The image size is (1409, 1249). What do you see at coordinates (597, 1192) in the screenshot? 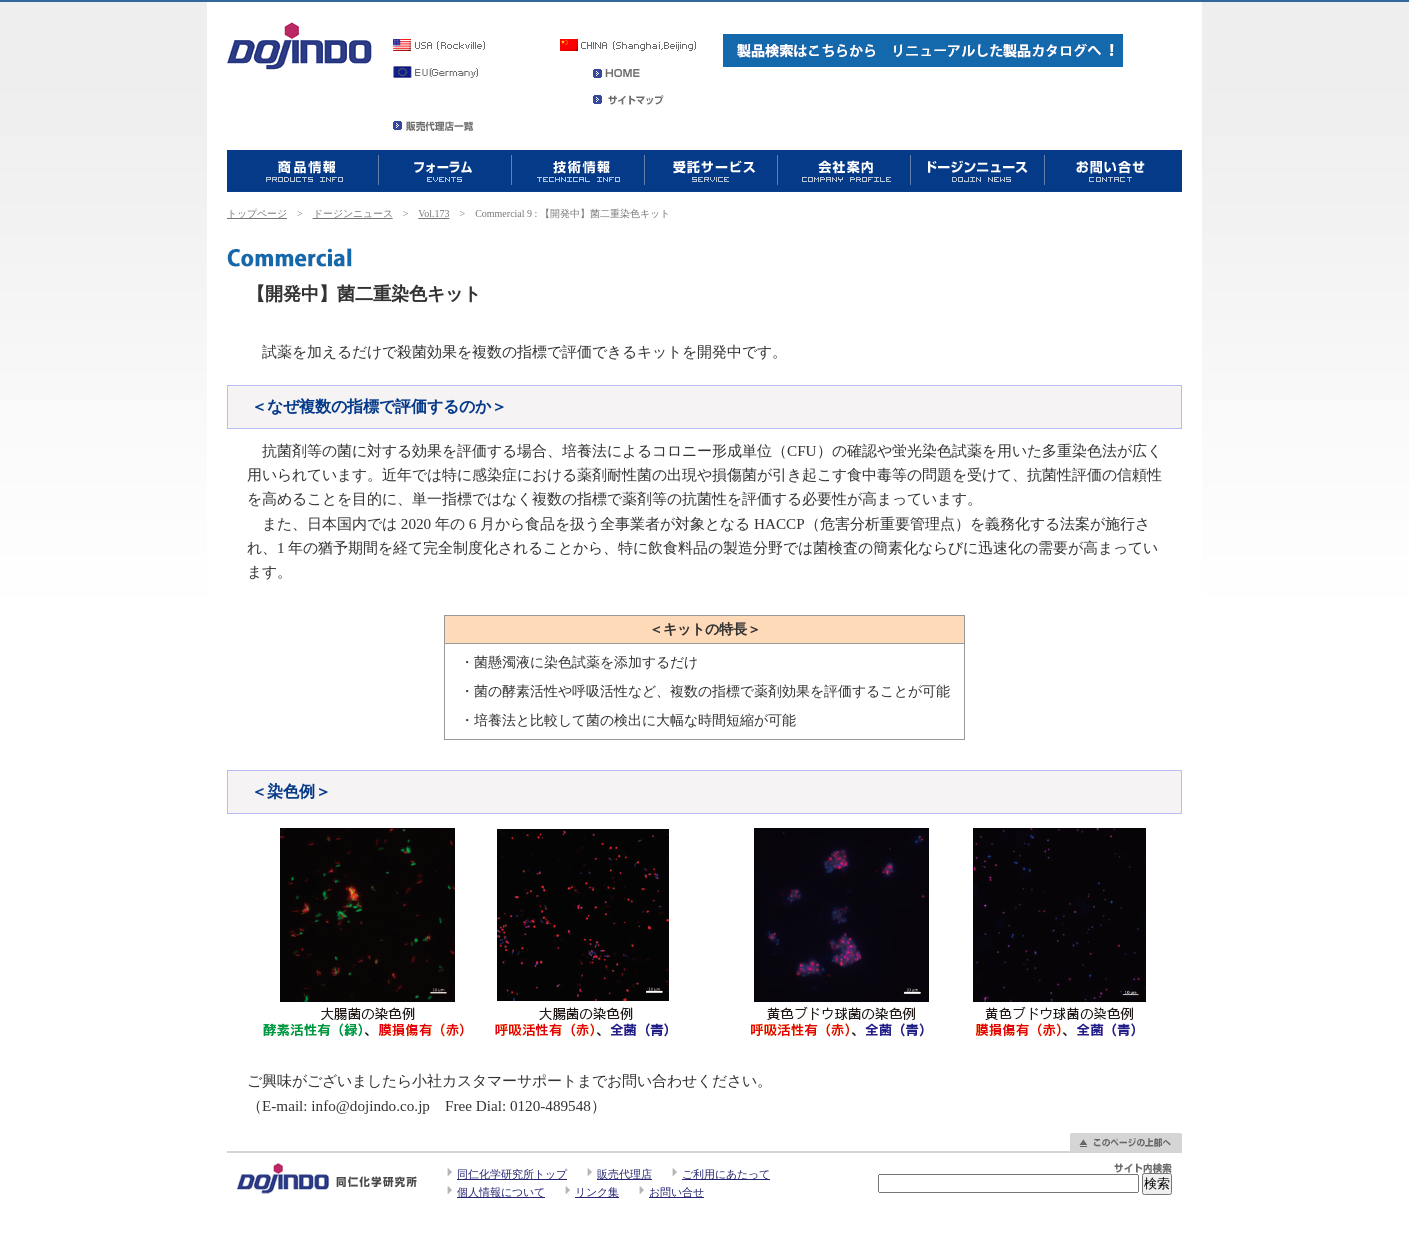
I see `リンク集` at bounding box center [597, 1192].